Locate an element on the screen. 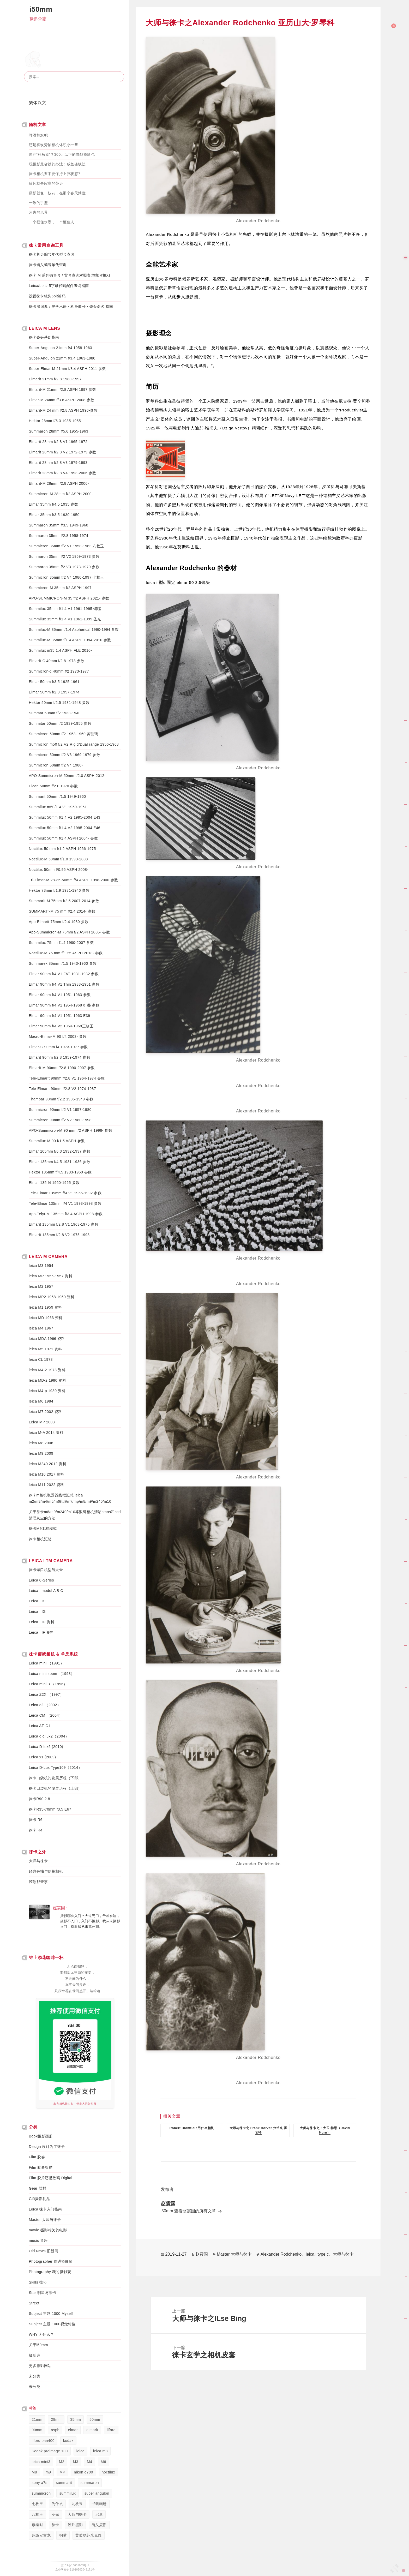 The height and width of the screenshot is (2576, 409). Elmar 35mm f/4.5 1935 参数 is located at coordinates (53, 504).